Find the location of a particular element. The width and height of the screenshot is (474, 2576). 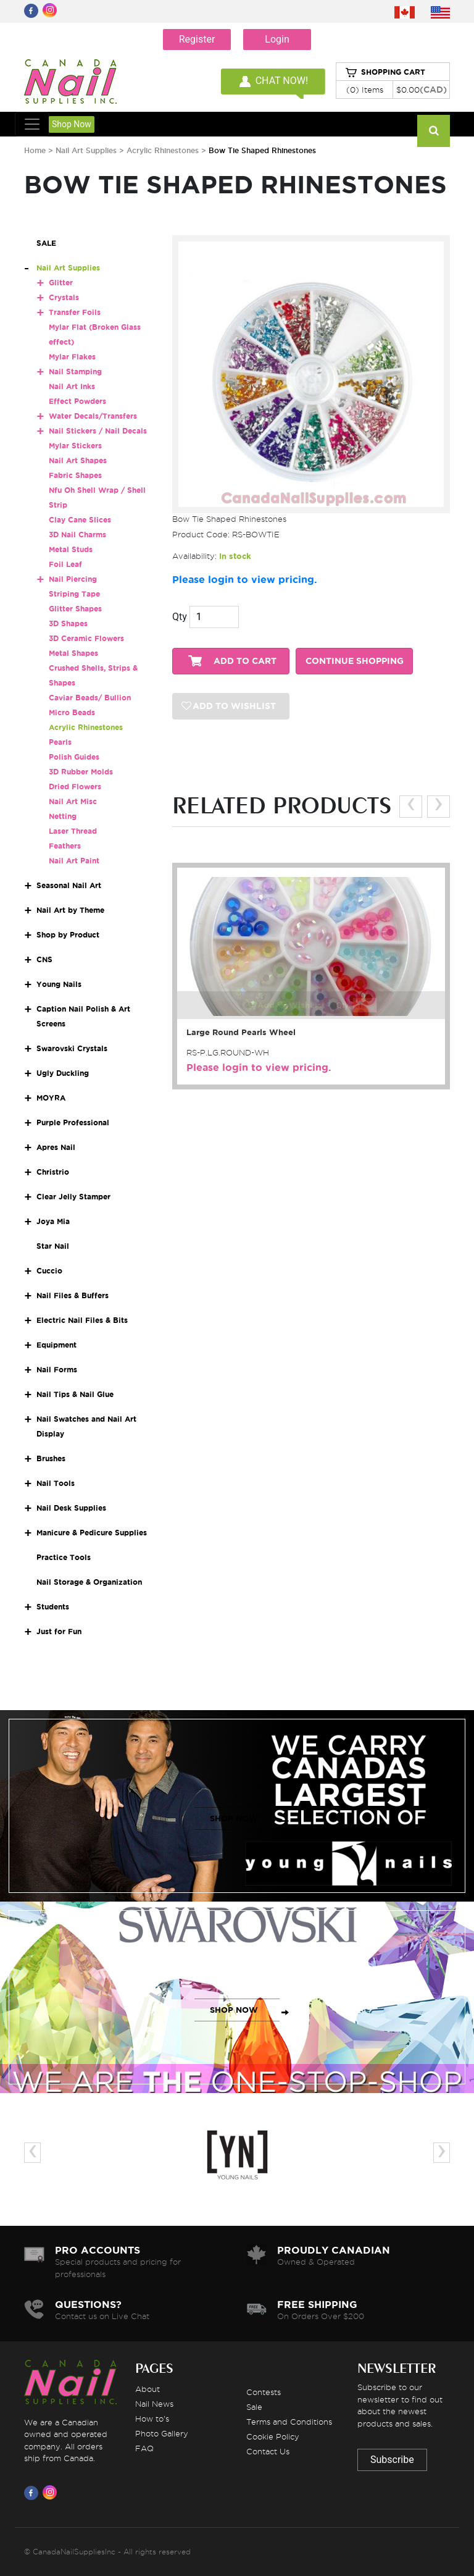

Students is located at coordinates (52, 1607).